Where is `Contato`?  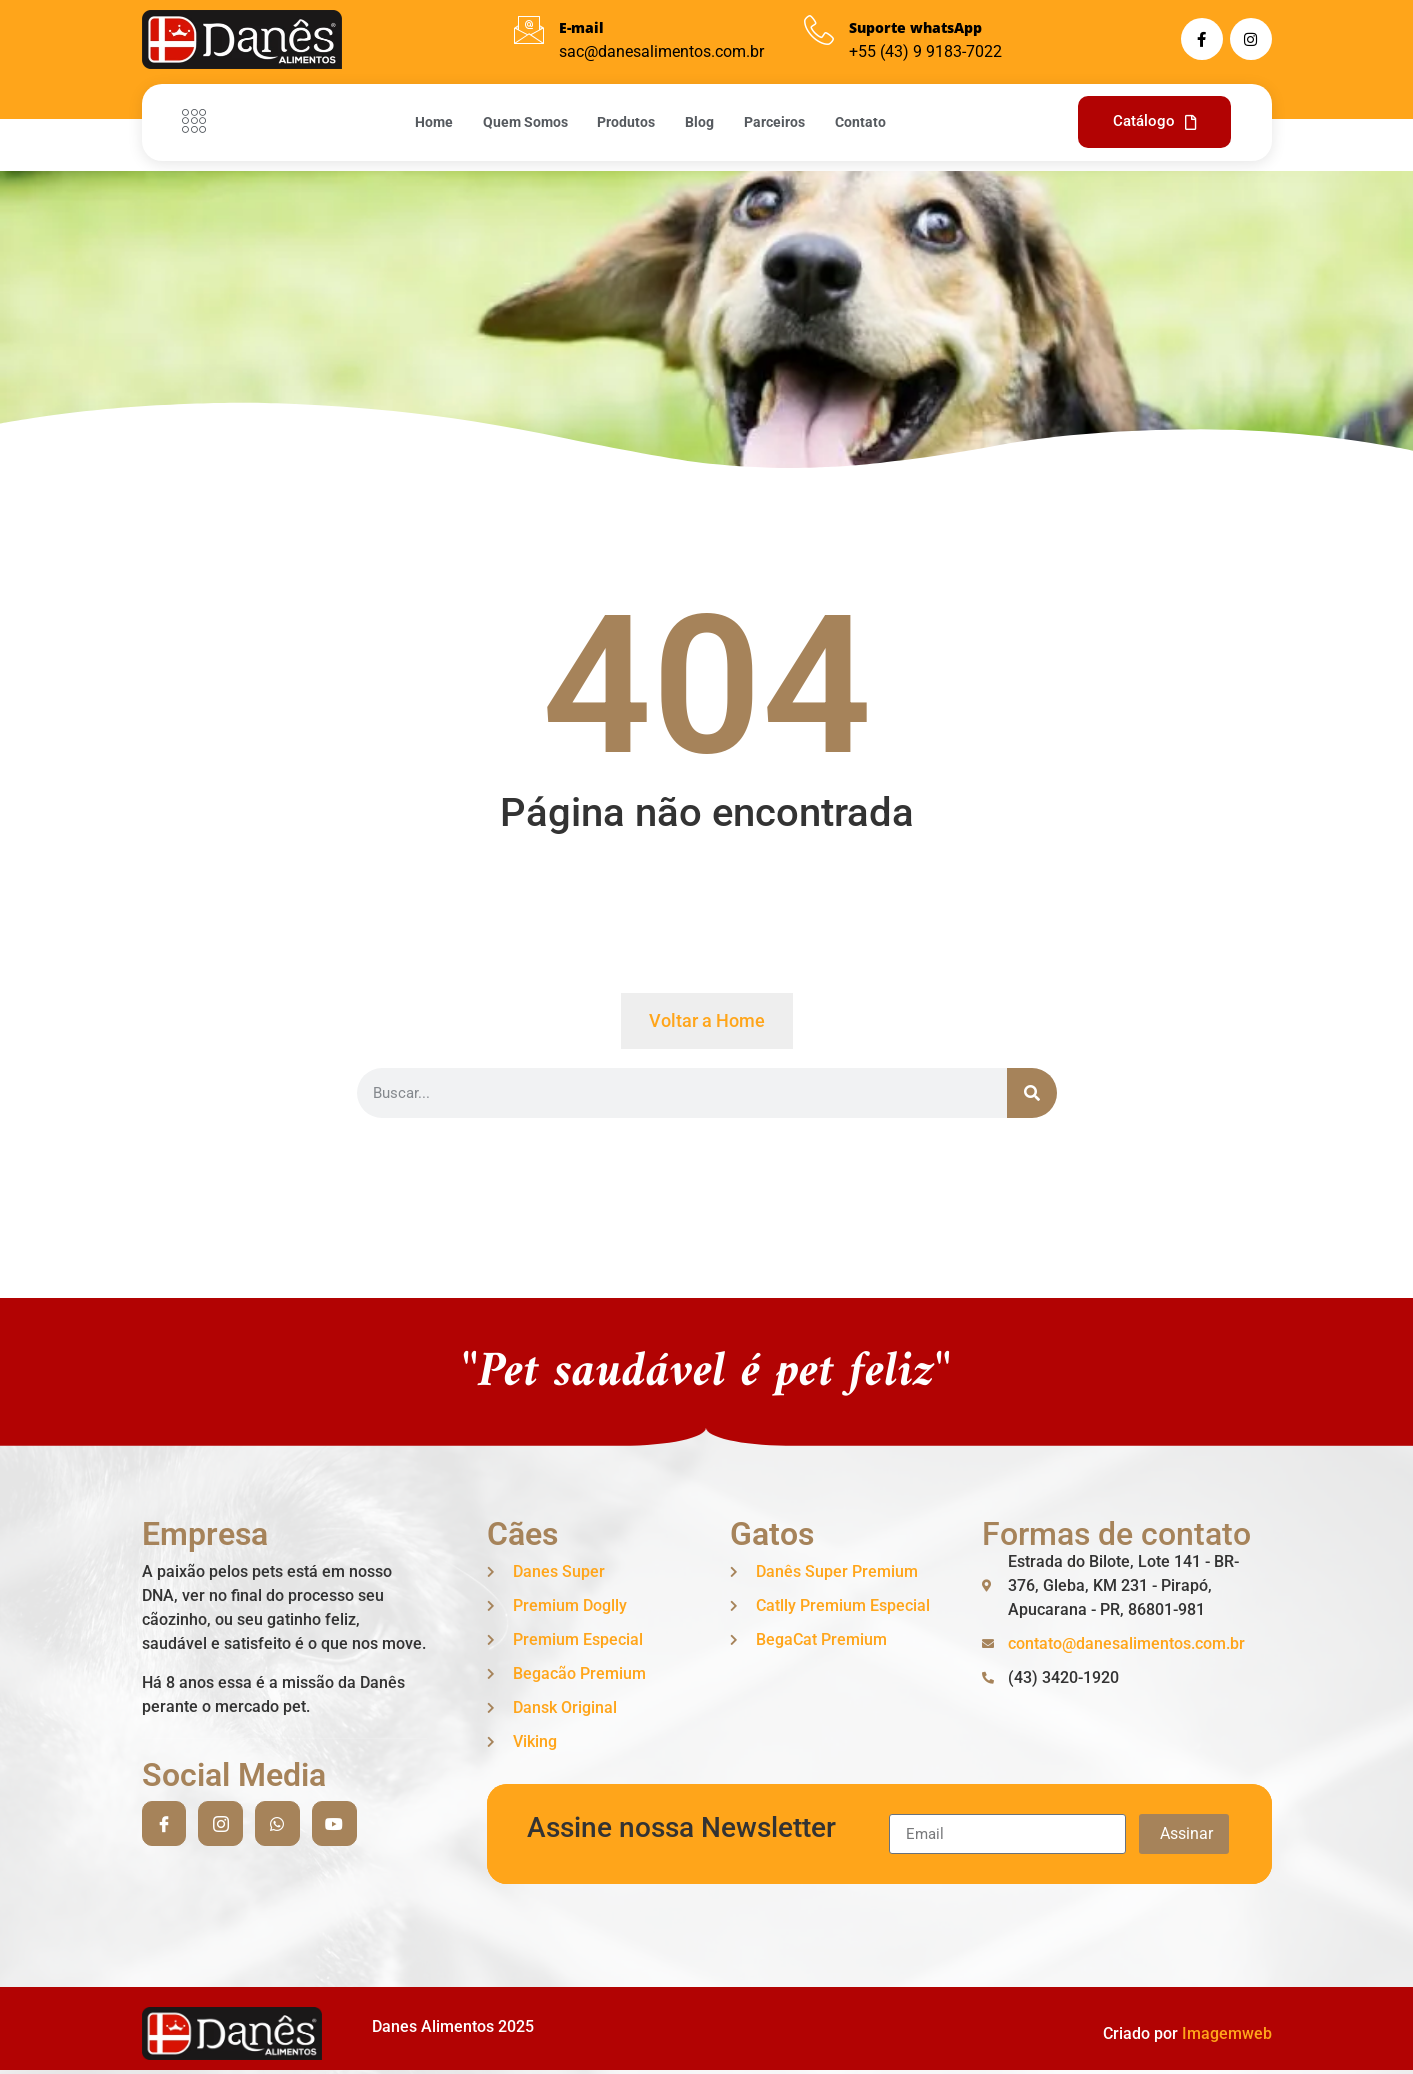 Contato is located at coordinates (860, 122).